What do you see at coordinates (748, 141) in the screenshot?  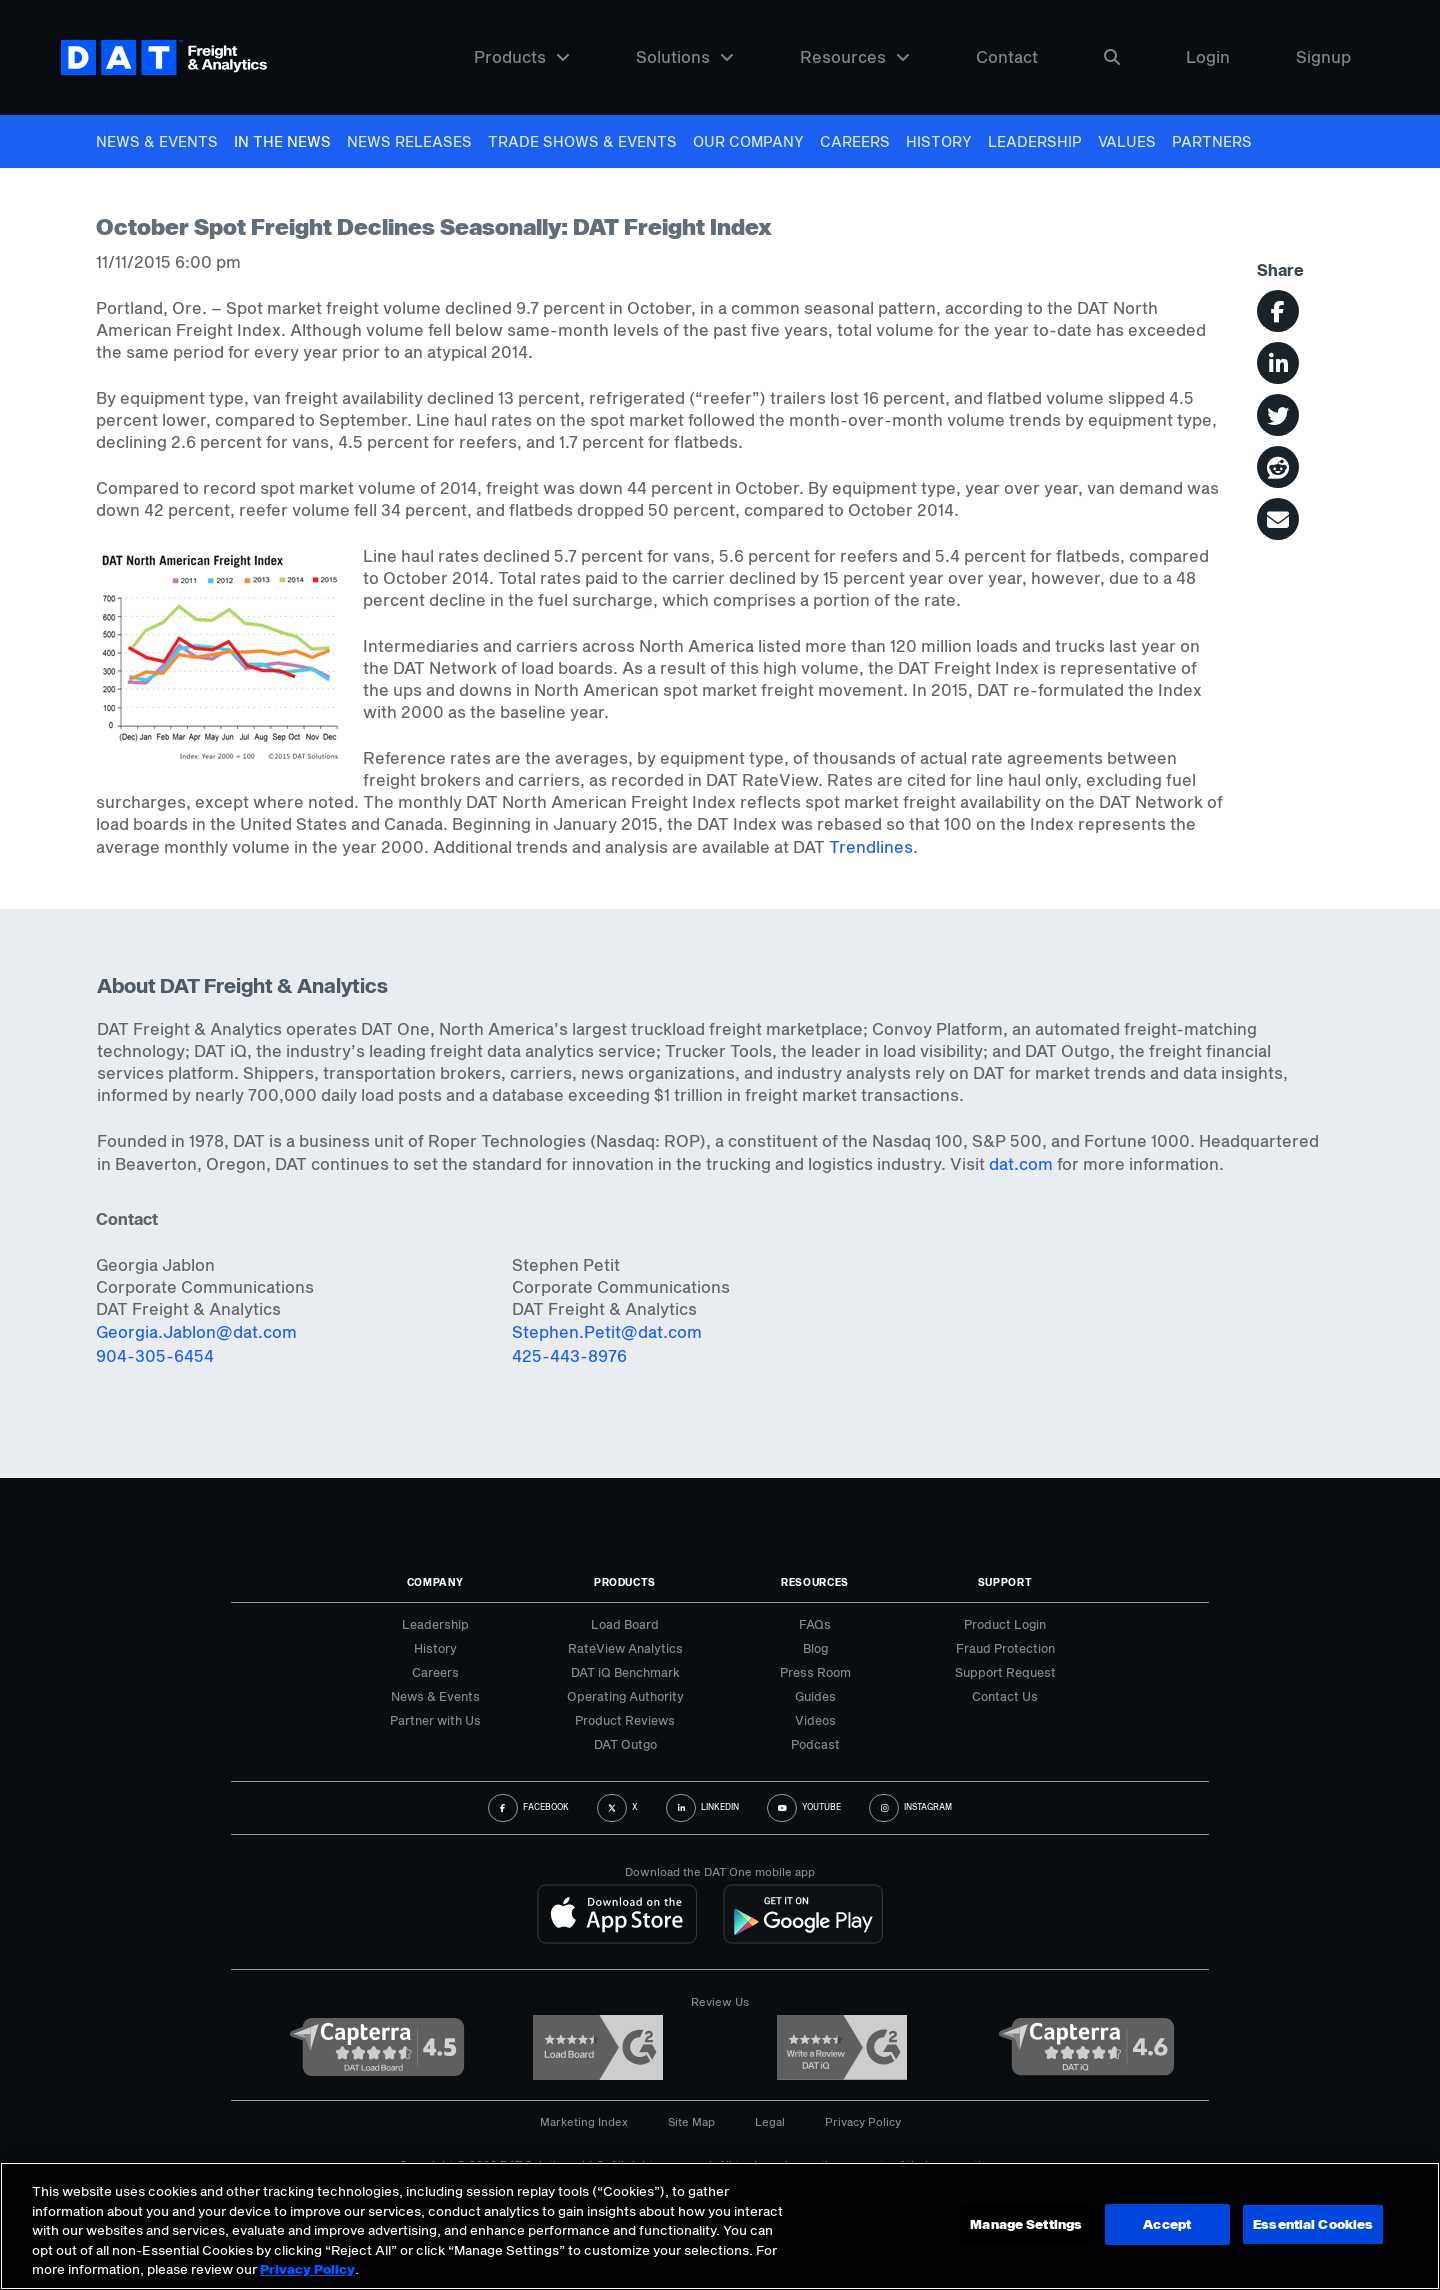 I see `Our Company` at bounding box center [748, 141].